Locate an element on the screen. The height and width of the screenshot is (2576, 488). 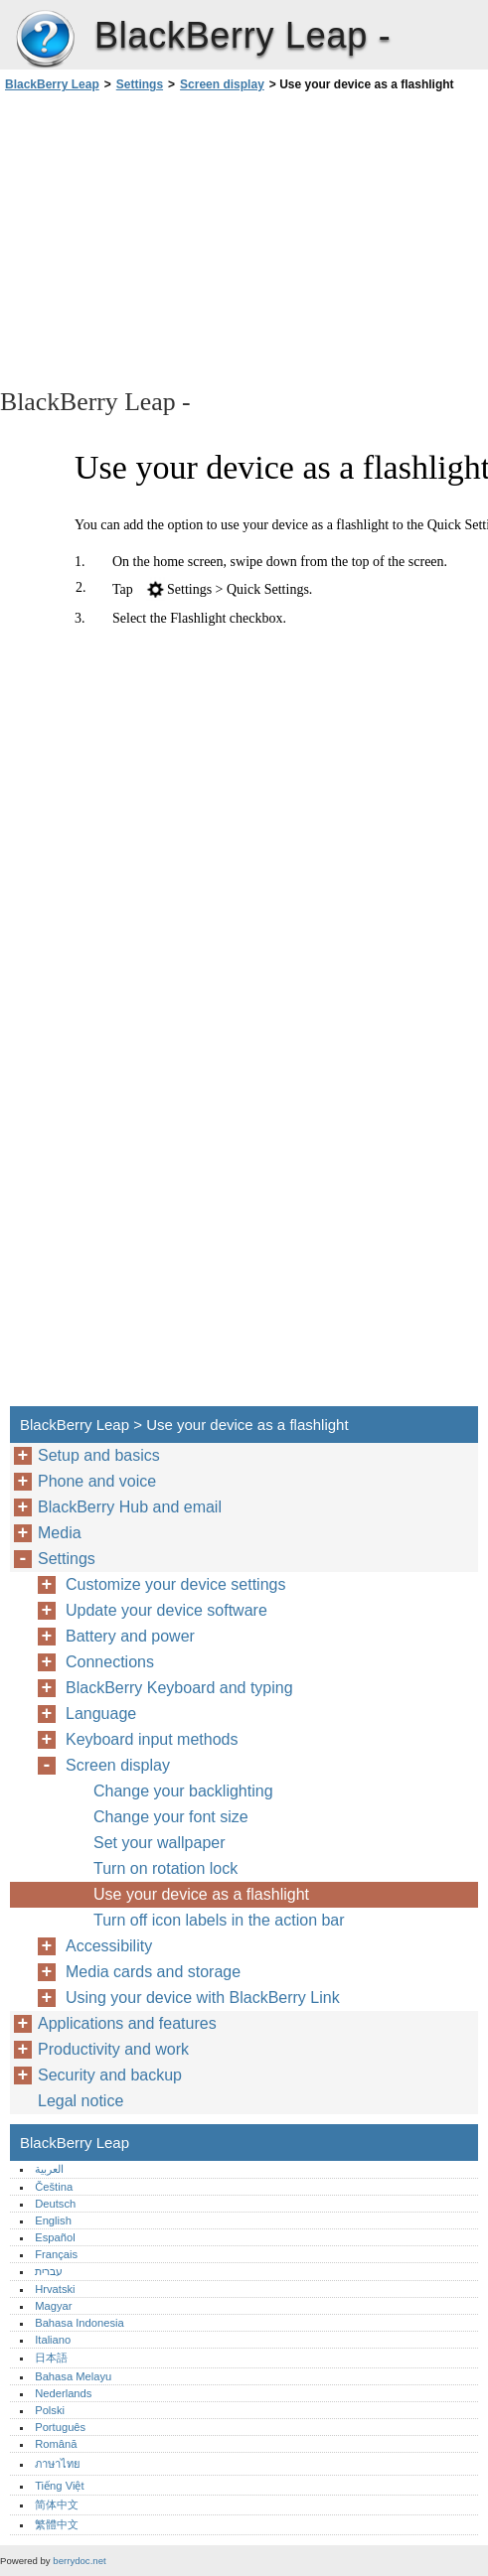
Português‎ is located at coordinates (60, 2427).